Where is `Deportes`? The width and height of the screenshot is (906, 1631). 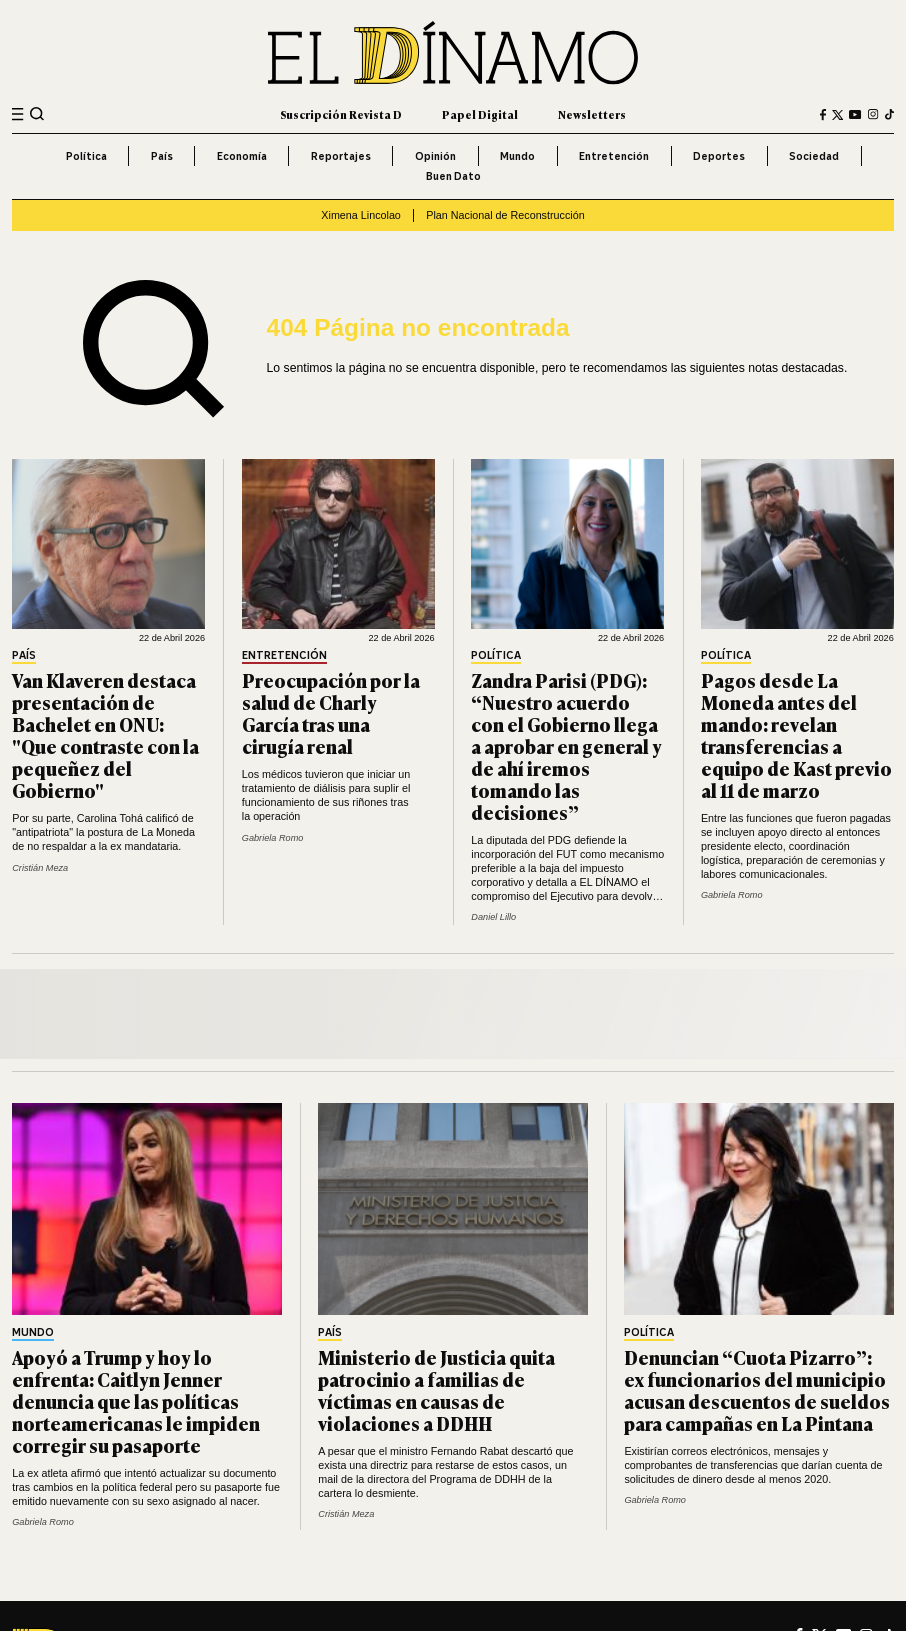
Deportes is located at coordinates (719, 156).